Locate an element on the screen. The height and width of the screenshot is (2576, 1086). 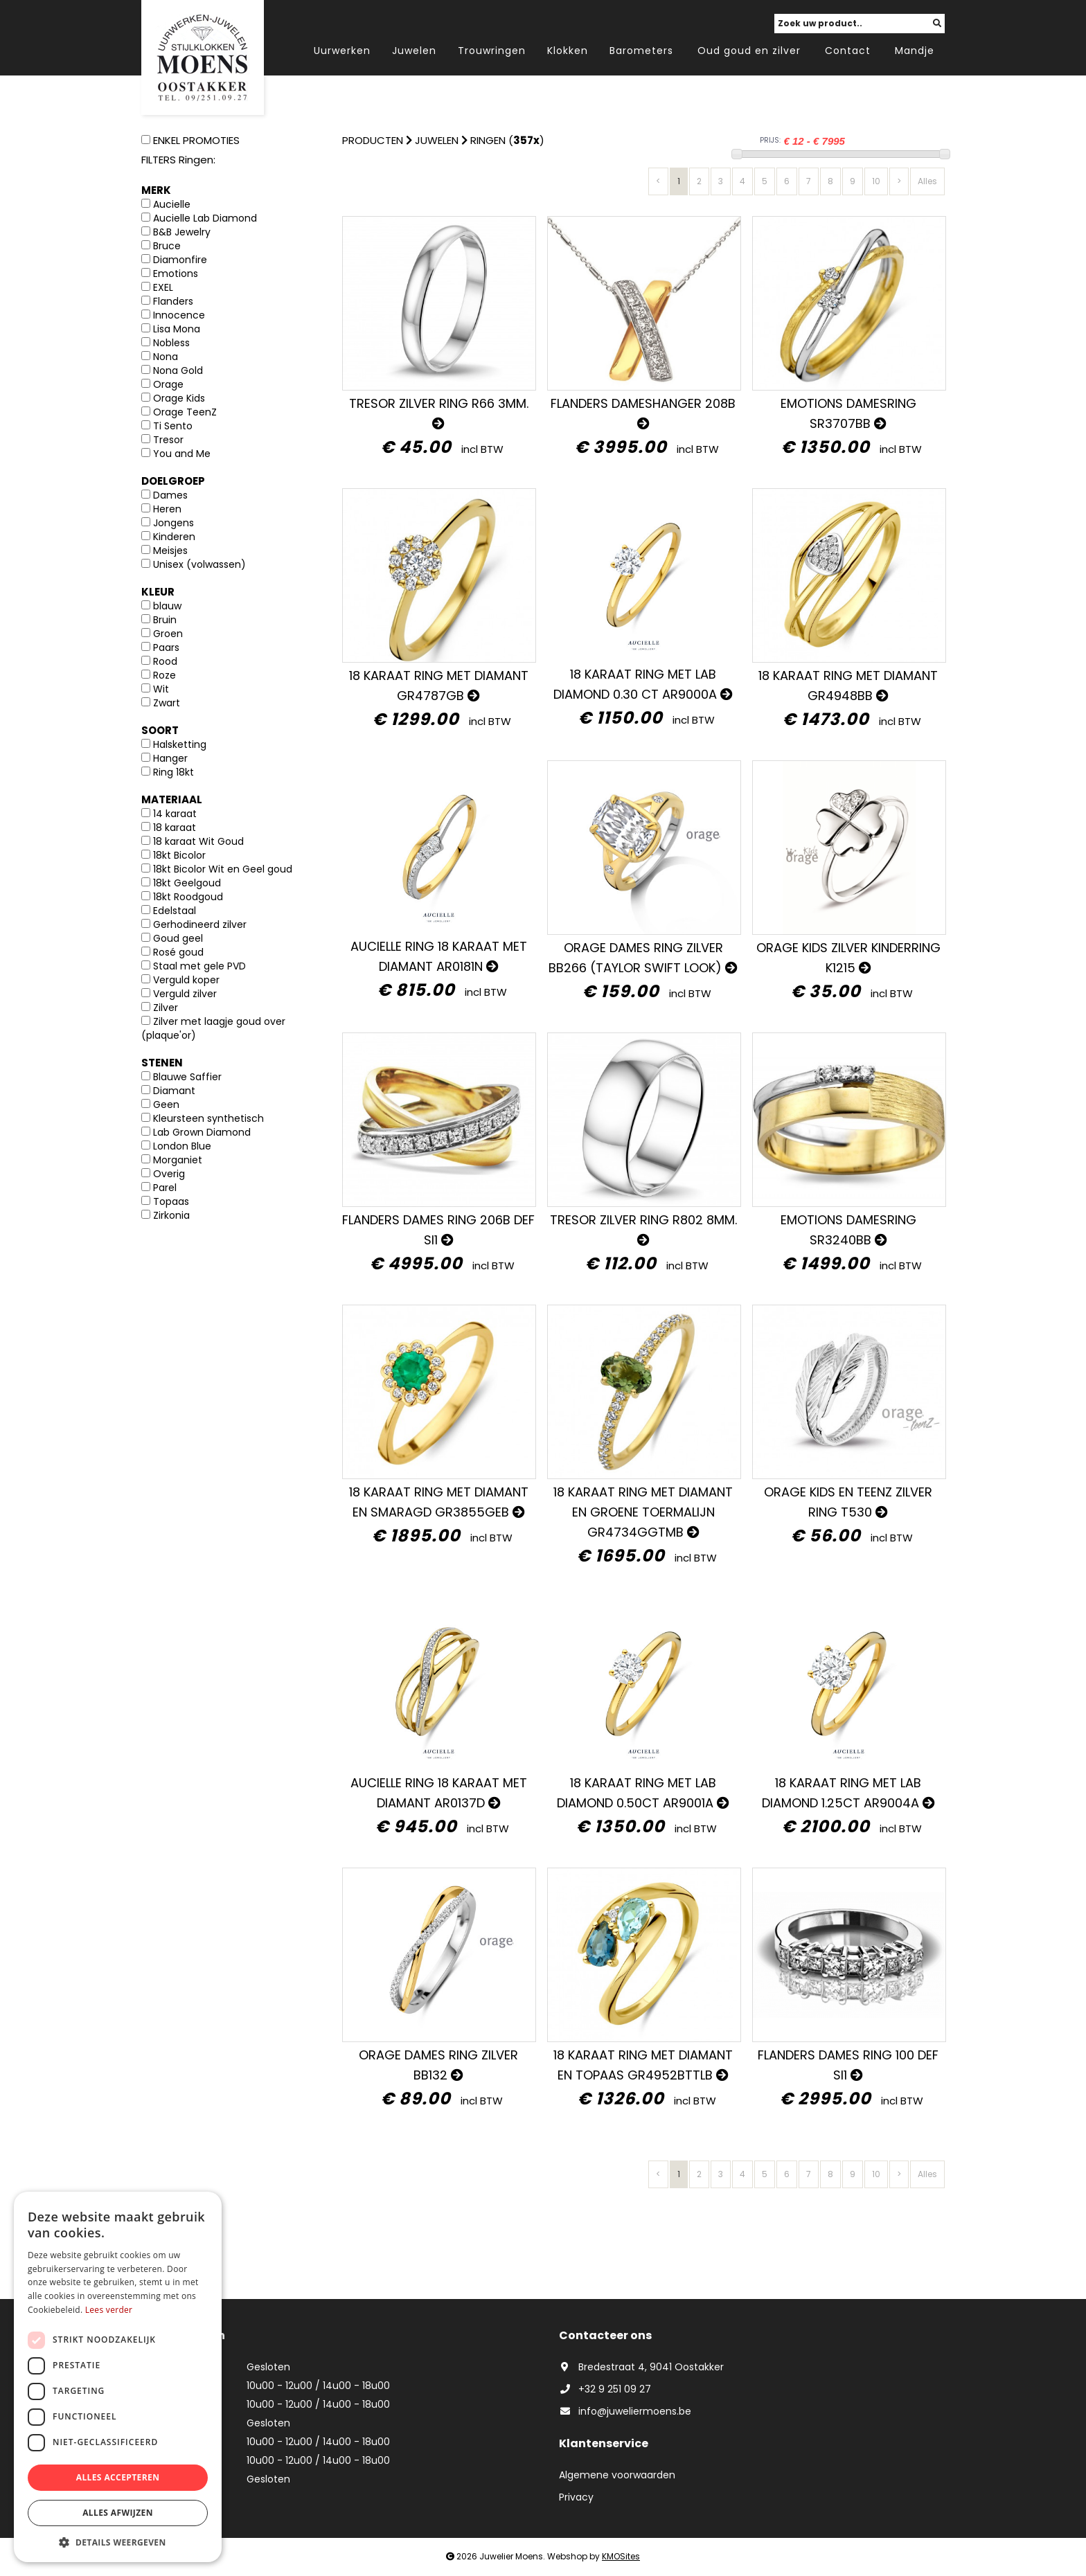
Aucielle is located at coordinates (171, 204).